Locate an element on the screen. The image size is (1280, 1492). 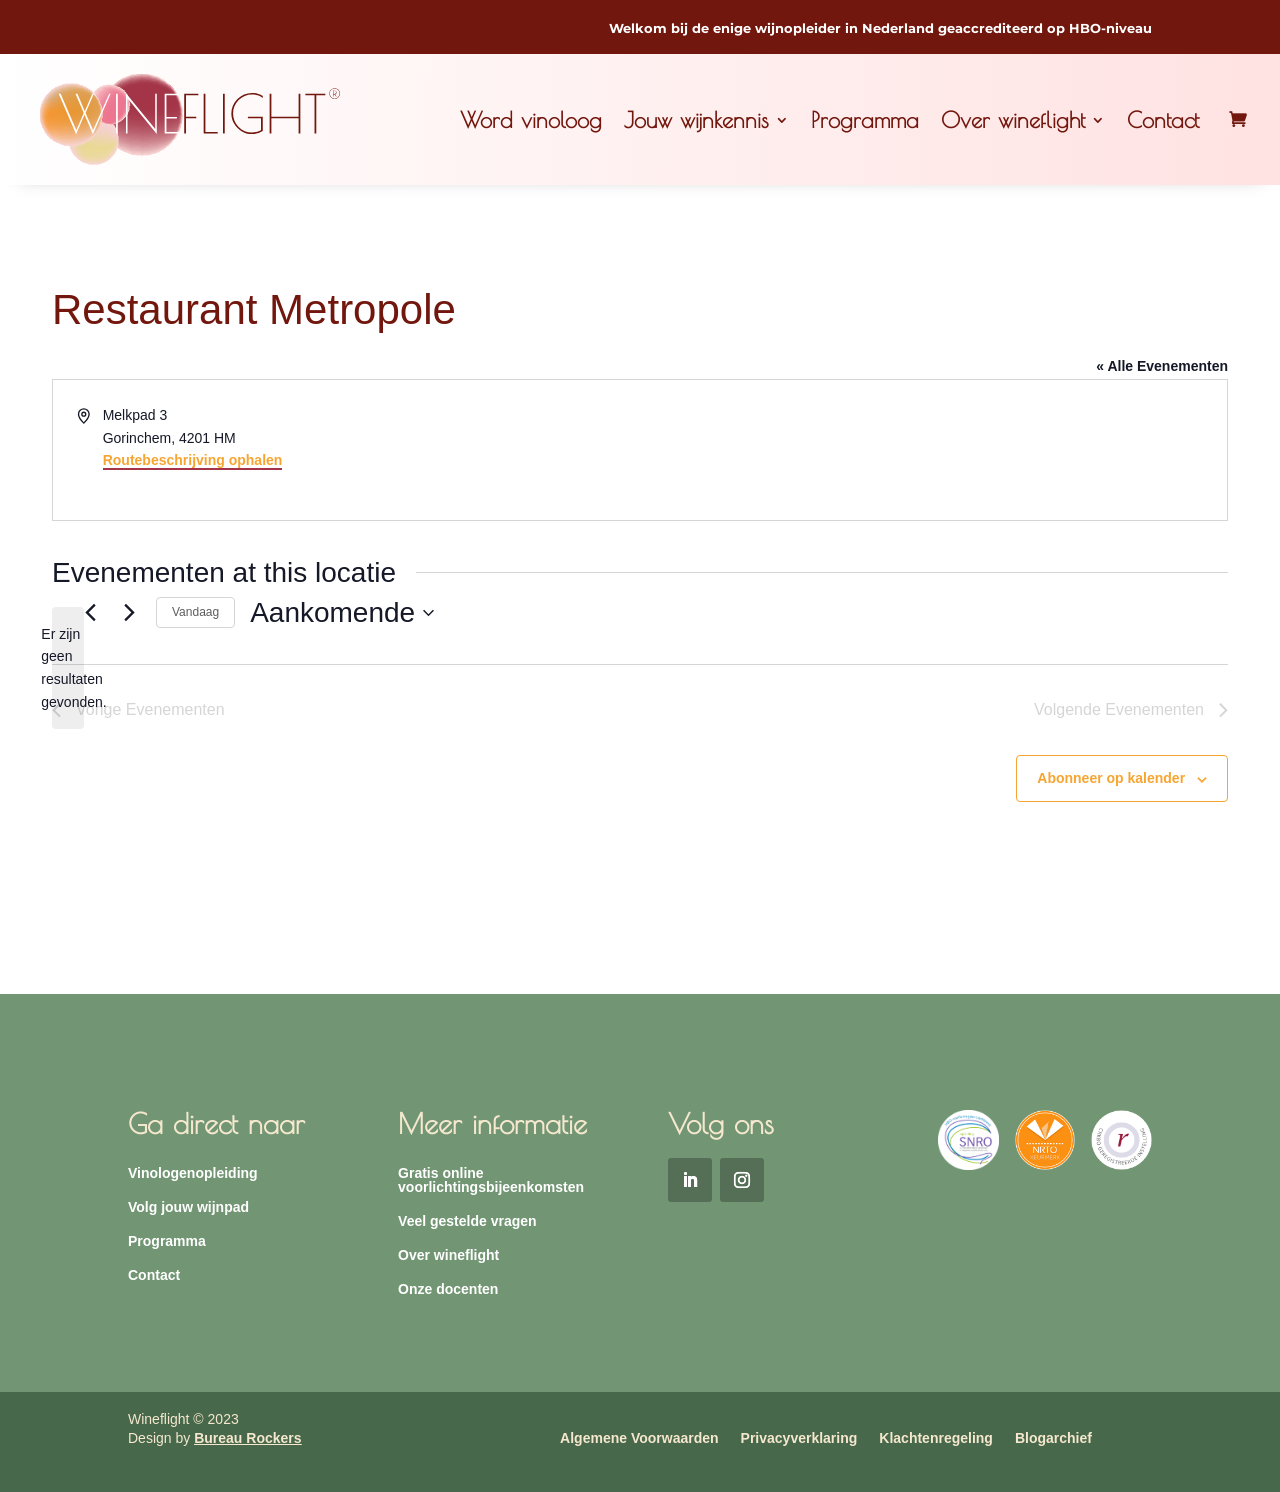
Abonneer op kalender is located at coordinates (1111, 778).